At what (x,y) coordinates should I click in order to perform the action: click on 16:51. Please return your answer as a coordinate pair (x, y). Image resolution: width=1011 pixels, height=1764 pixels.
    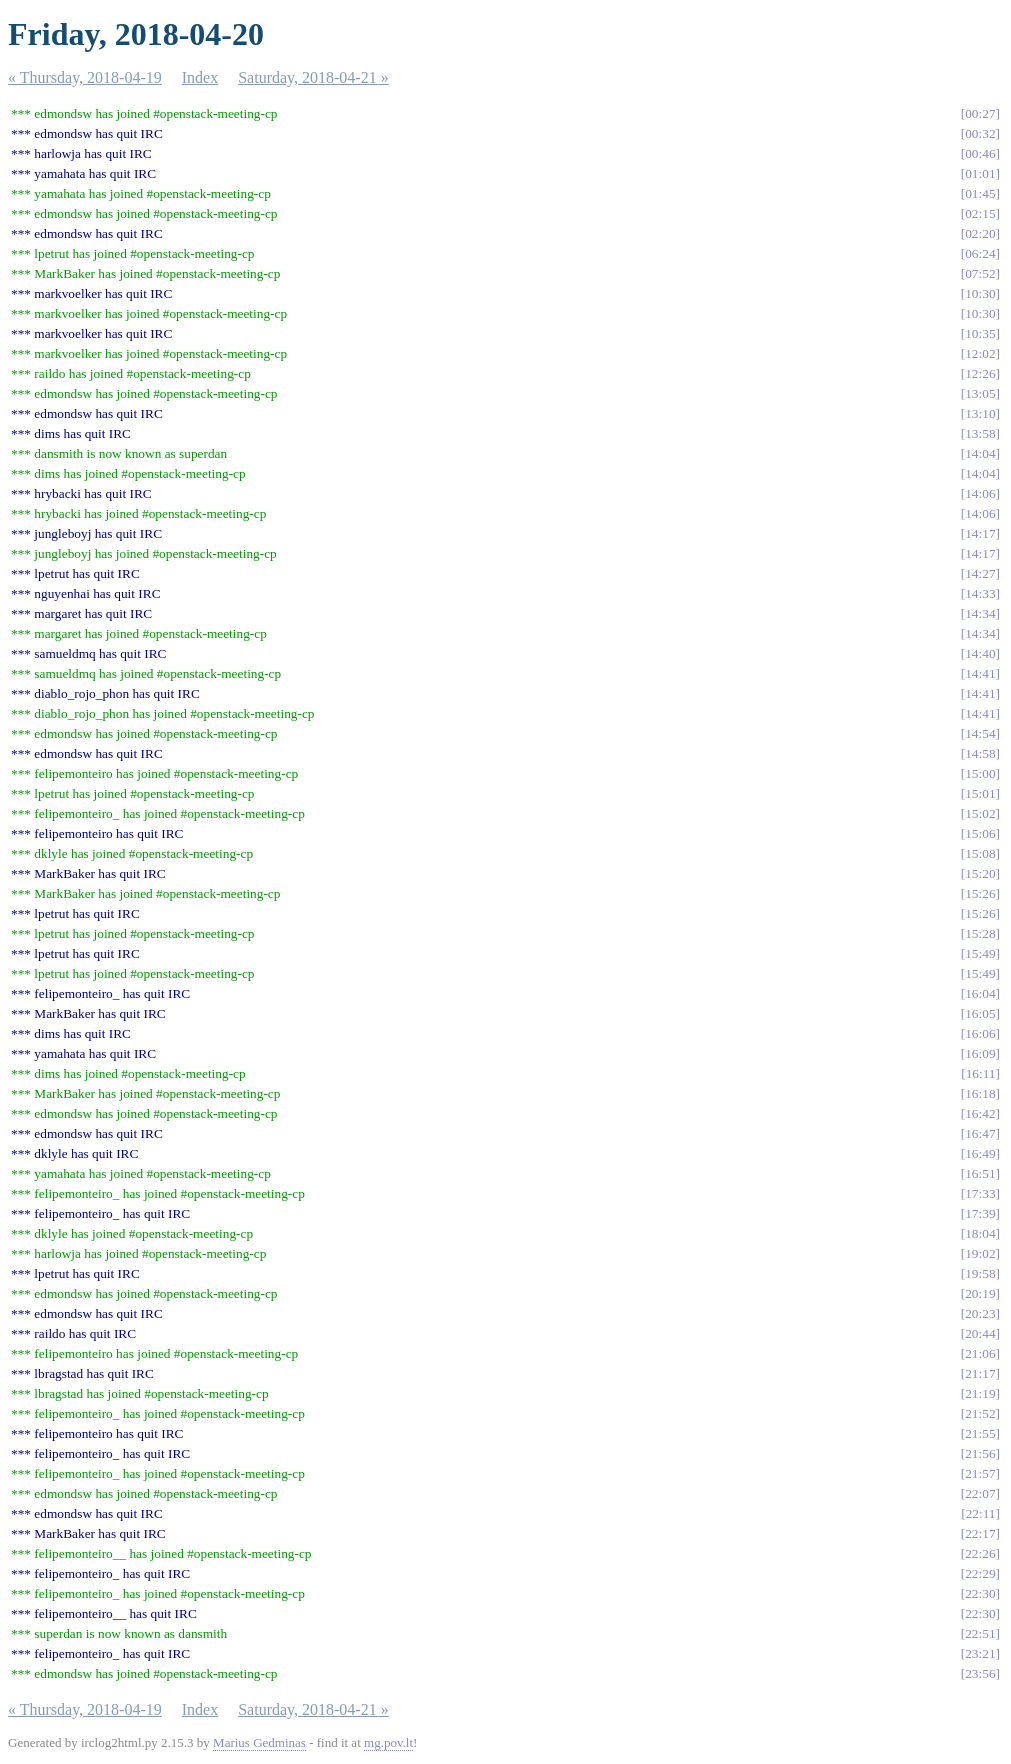
    Looking at the image, I should click on (980, 1173).